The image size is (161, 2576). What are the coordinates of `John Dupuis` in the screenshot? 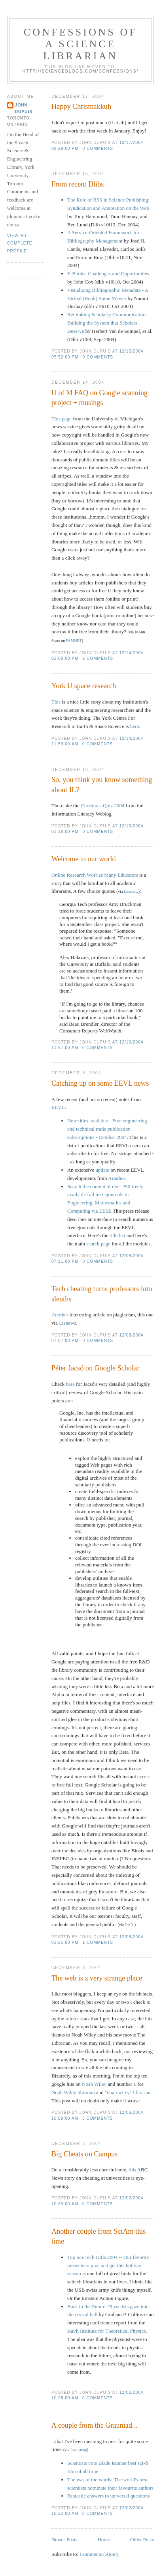 It's located at (23, 108).